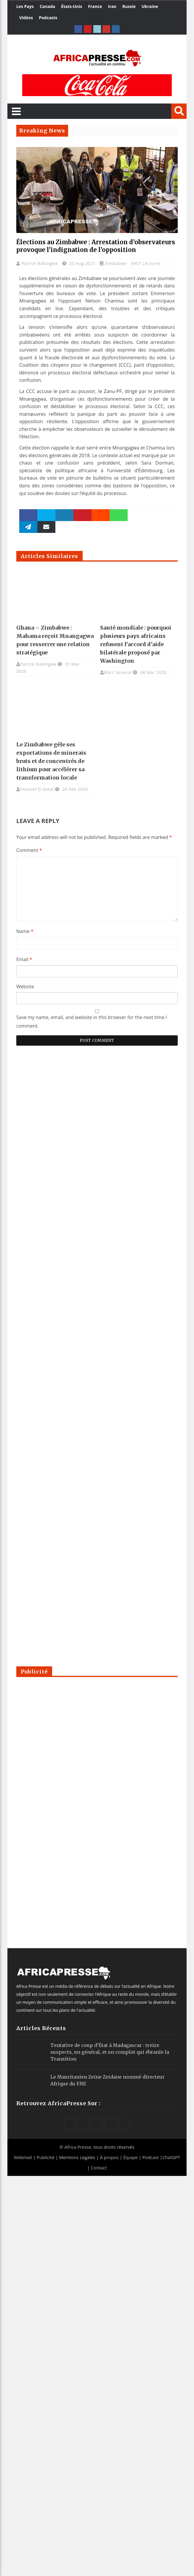  What do you see at coordinates (116, 263) in the screenshot?
I see `Zimbabwe` at bounding box center [116, 263].